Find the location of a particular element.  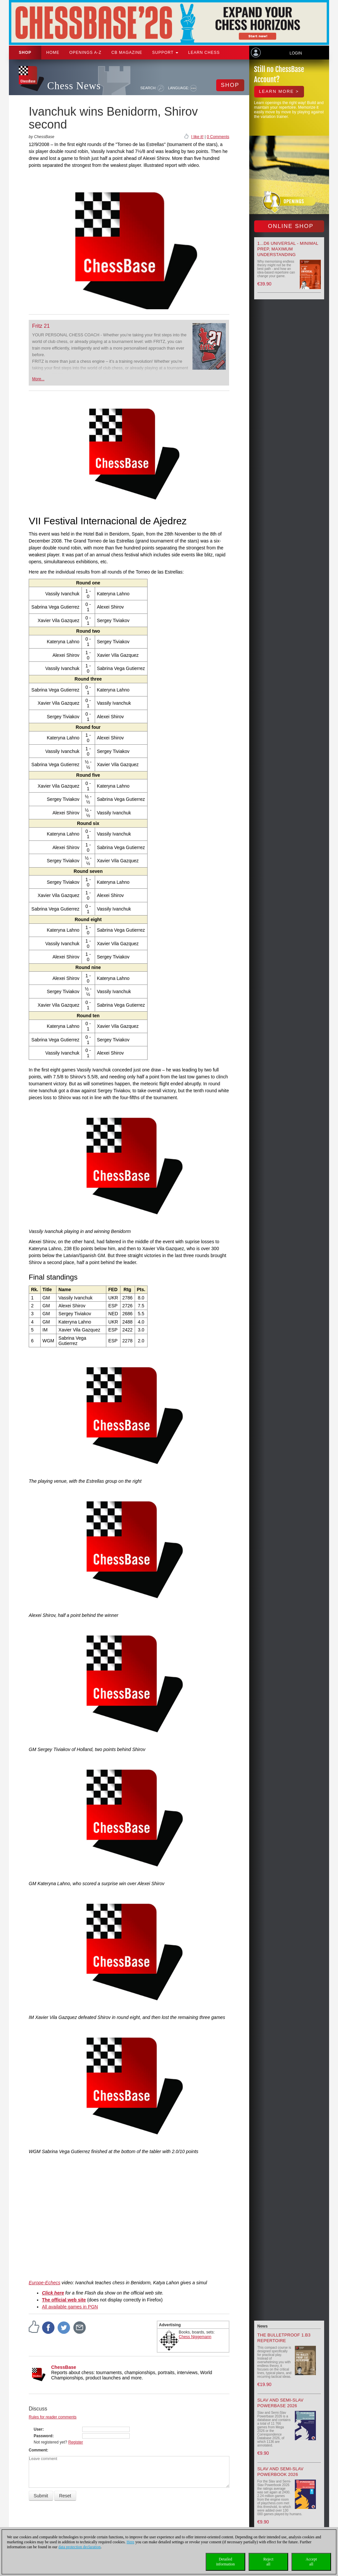

Here is located at coordinates (130, 2542).